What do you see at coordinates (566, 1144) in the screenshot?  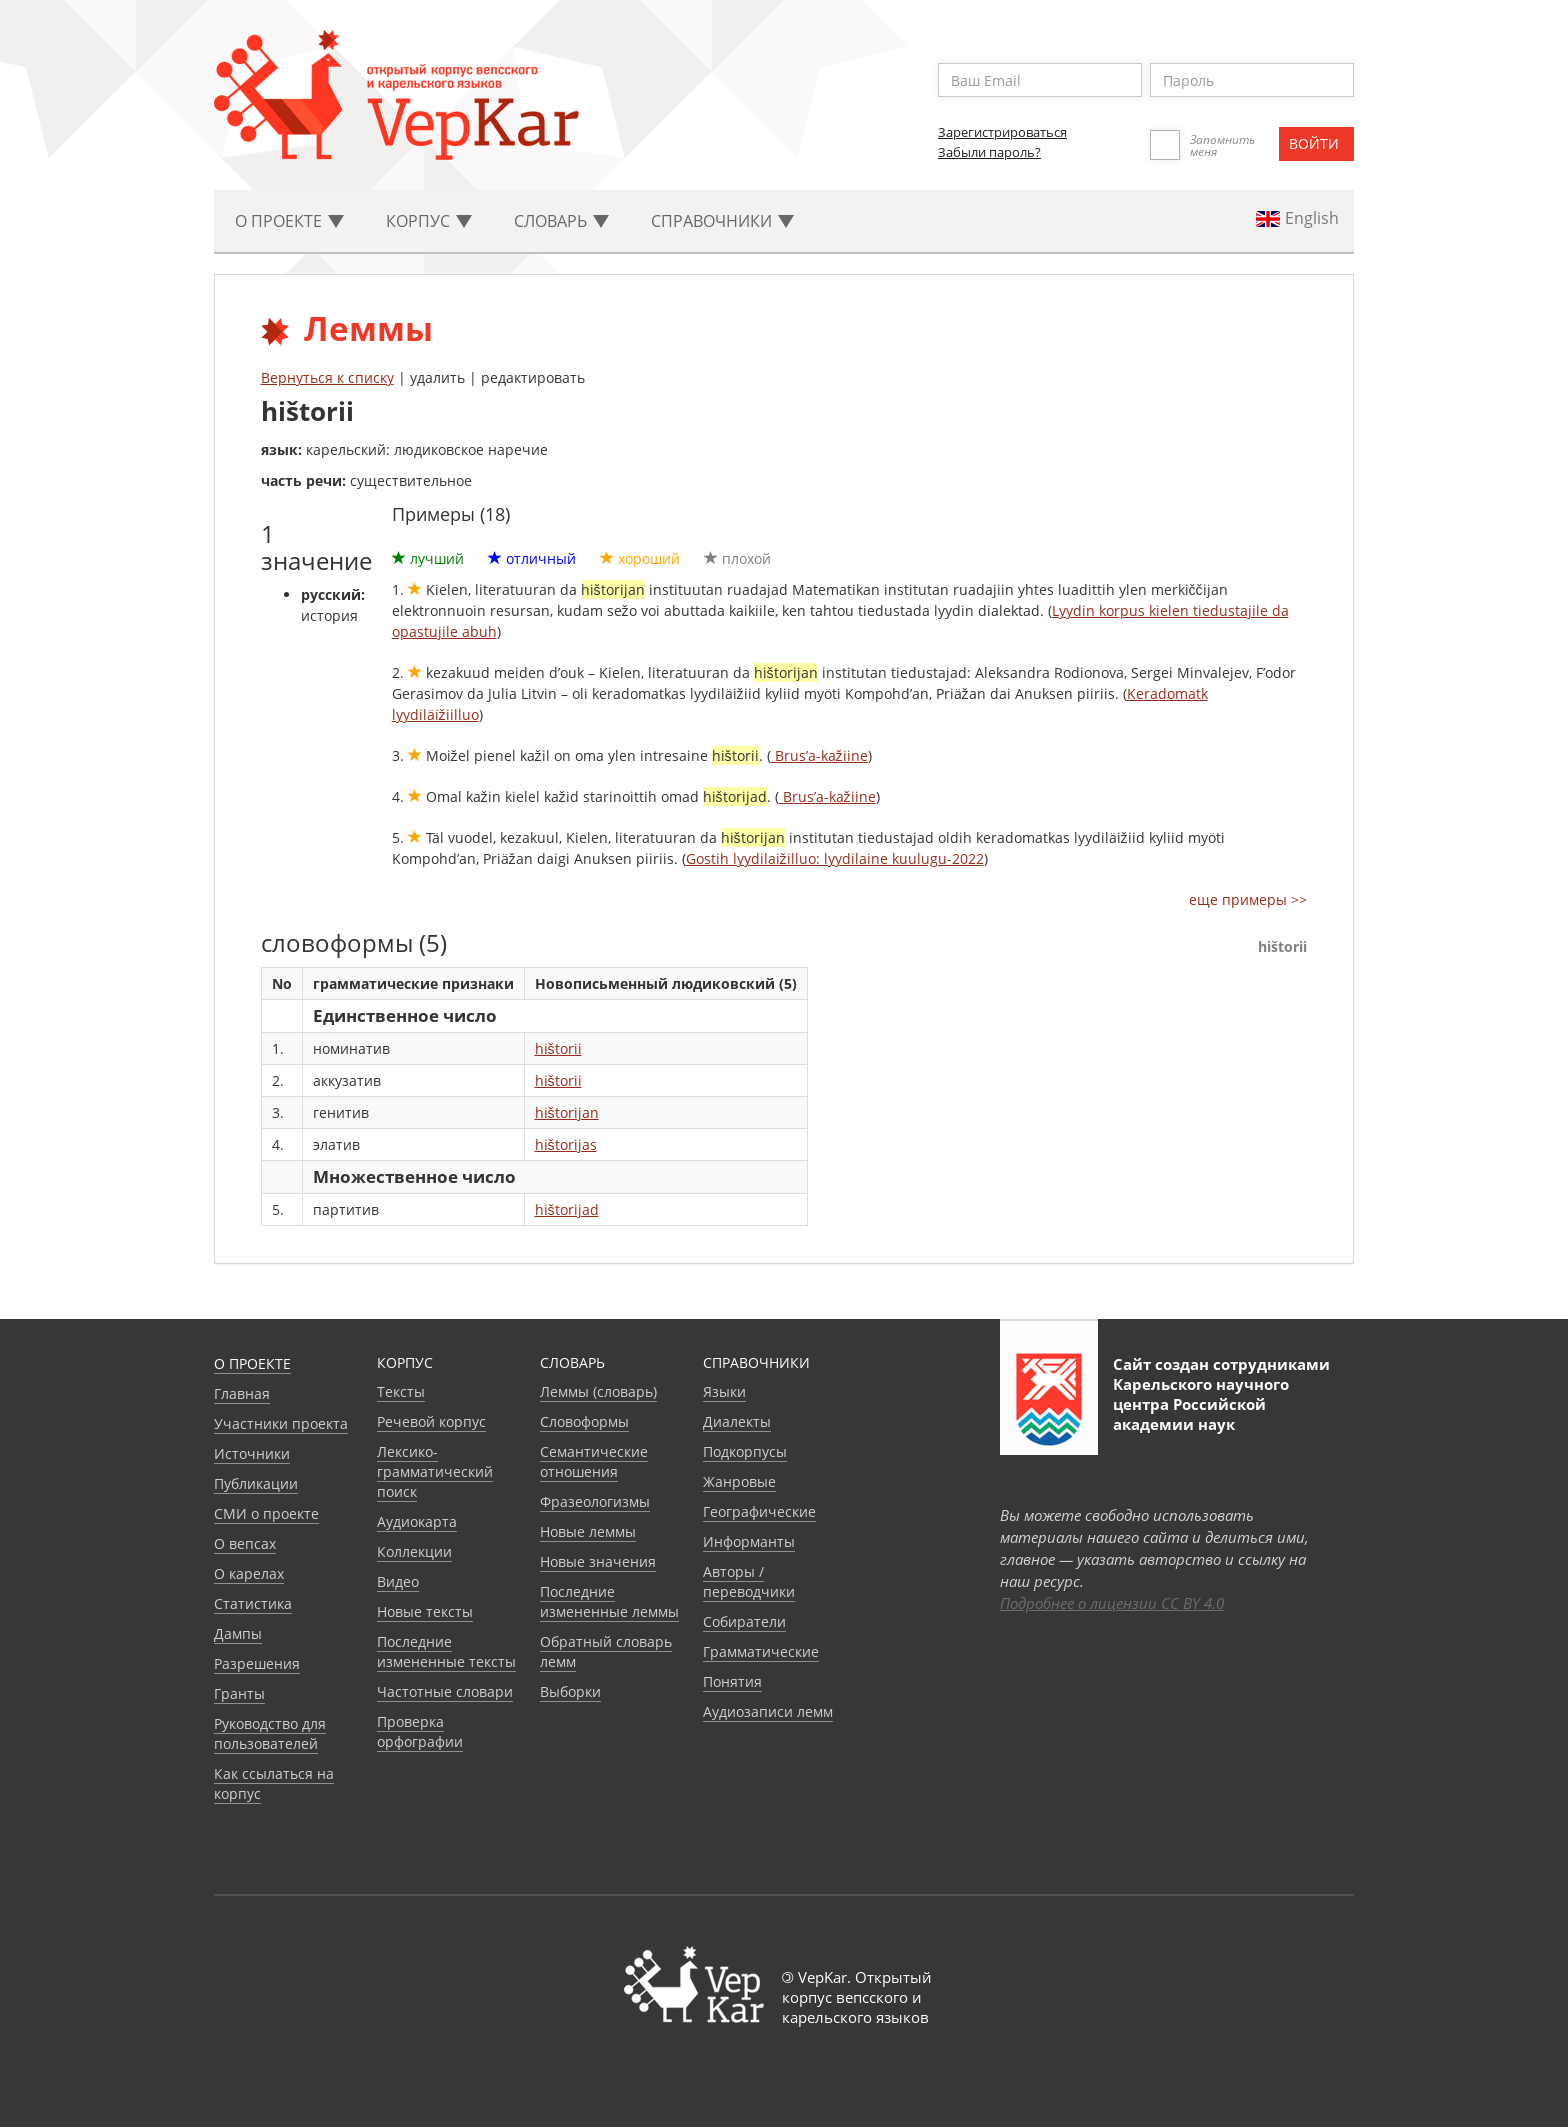 I see `hištorijas` at bounding box center [566, 1144].